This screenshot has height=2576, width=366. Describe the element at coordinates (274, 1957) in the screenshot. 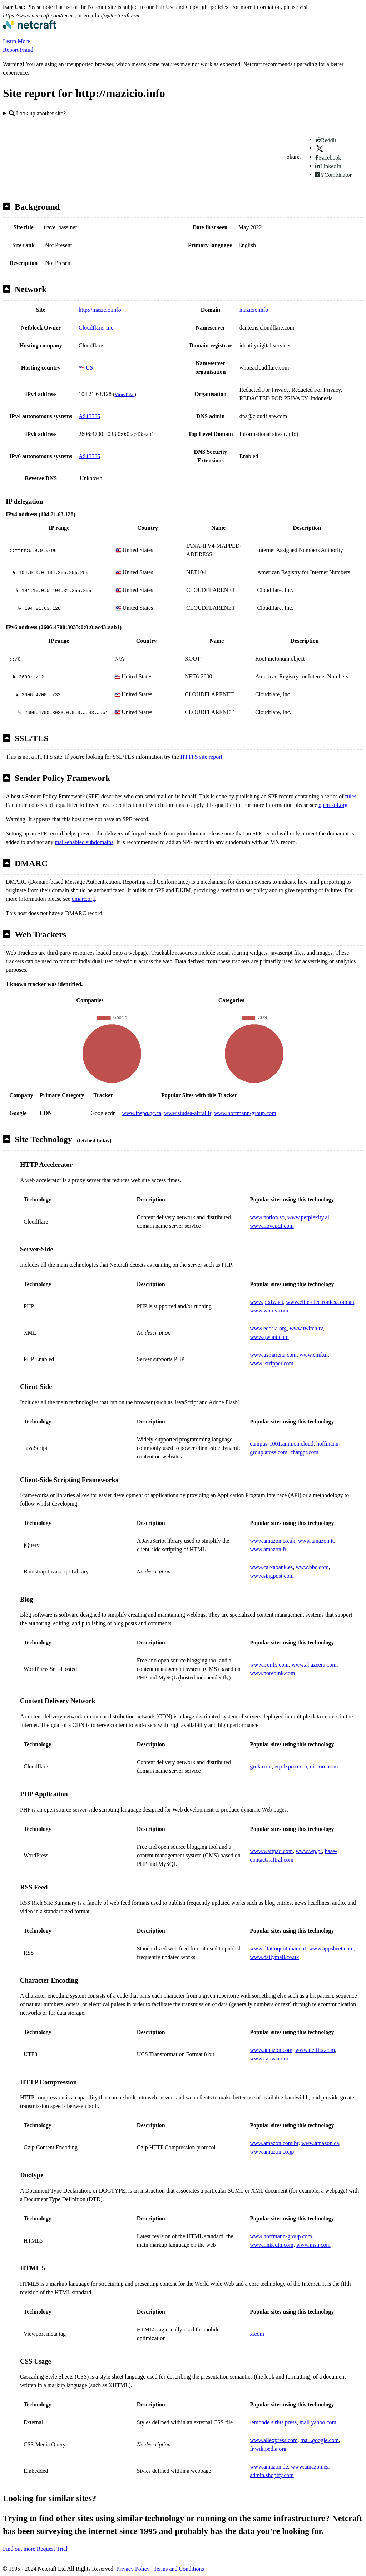

I see `www.dailymail.co.uk` at that location.